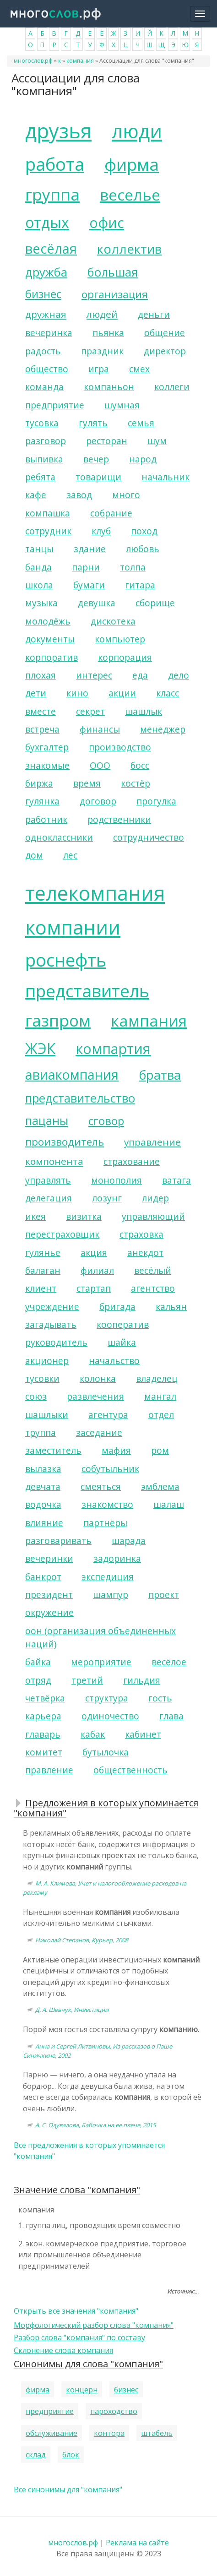 Image resolution: width=217 pixels, height=2576 pixels. Describe the element at coordinates (122, 693) in the screenshot. I see `акции` at that location.